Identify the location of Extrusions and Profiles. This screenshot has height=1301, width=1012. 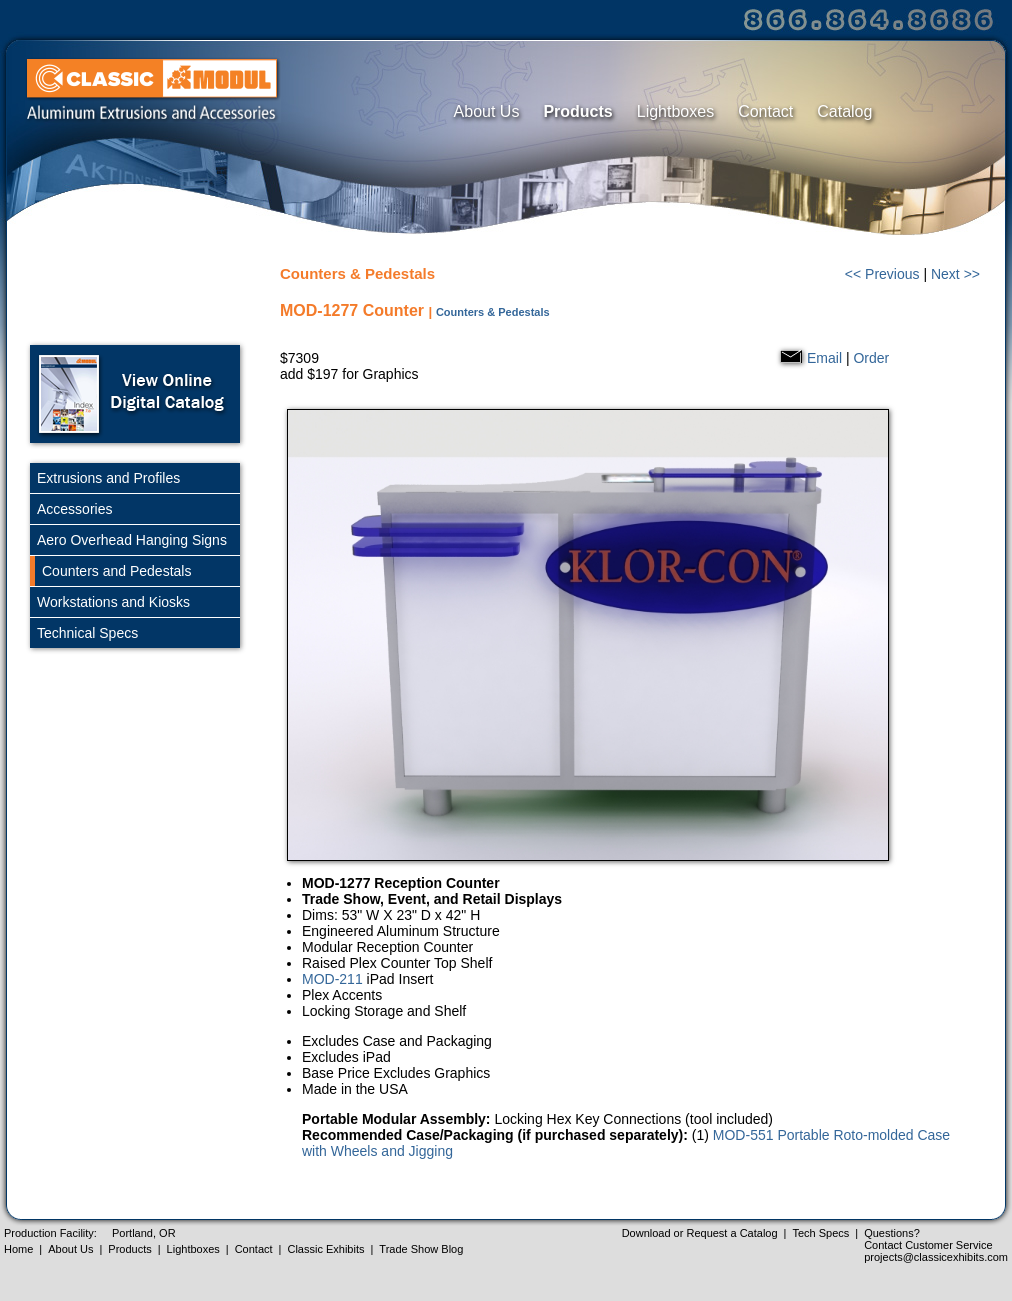
(108, 478).